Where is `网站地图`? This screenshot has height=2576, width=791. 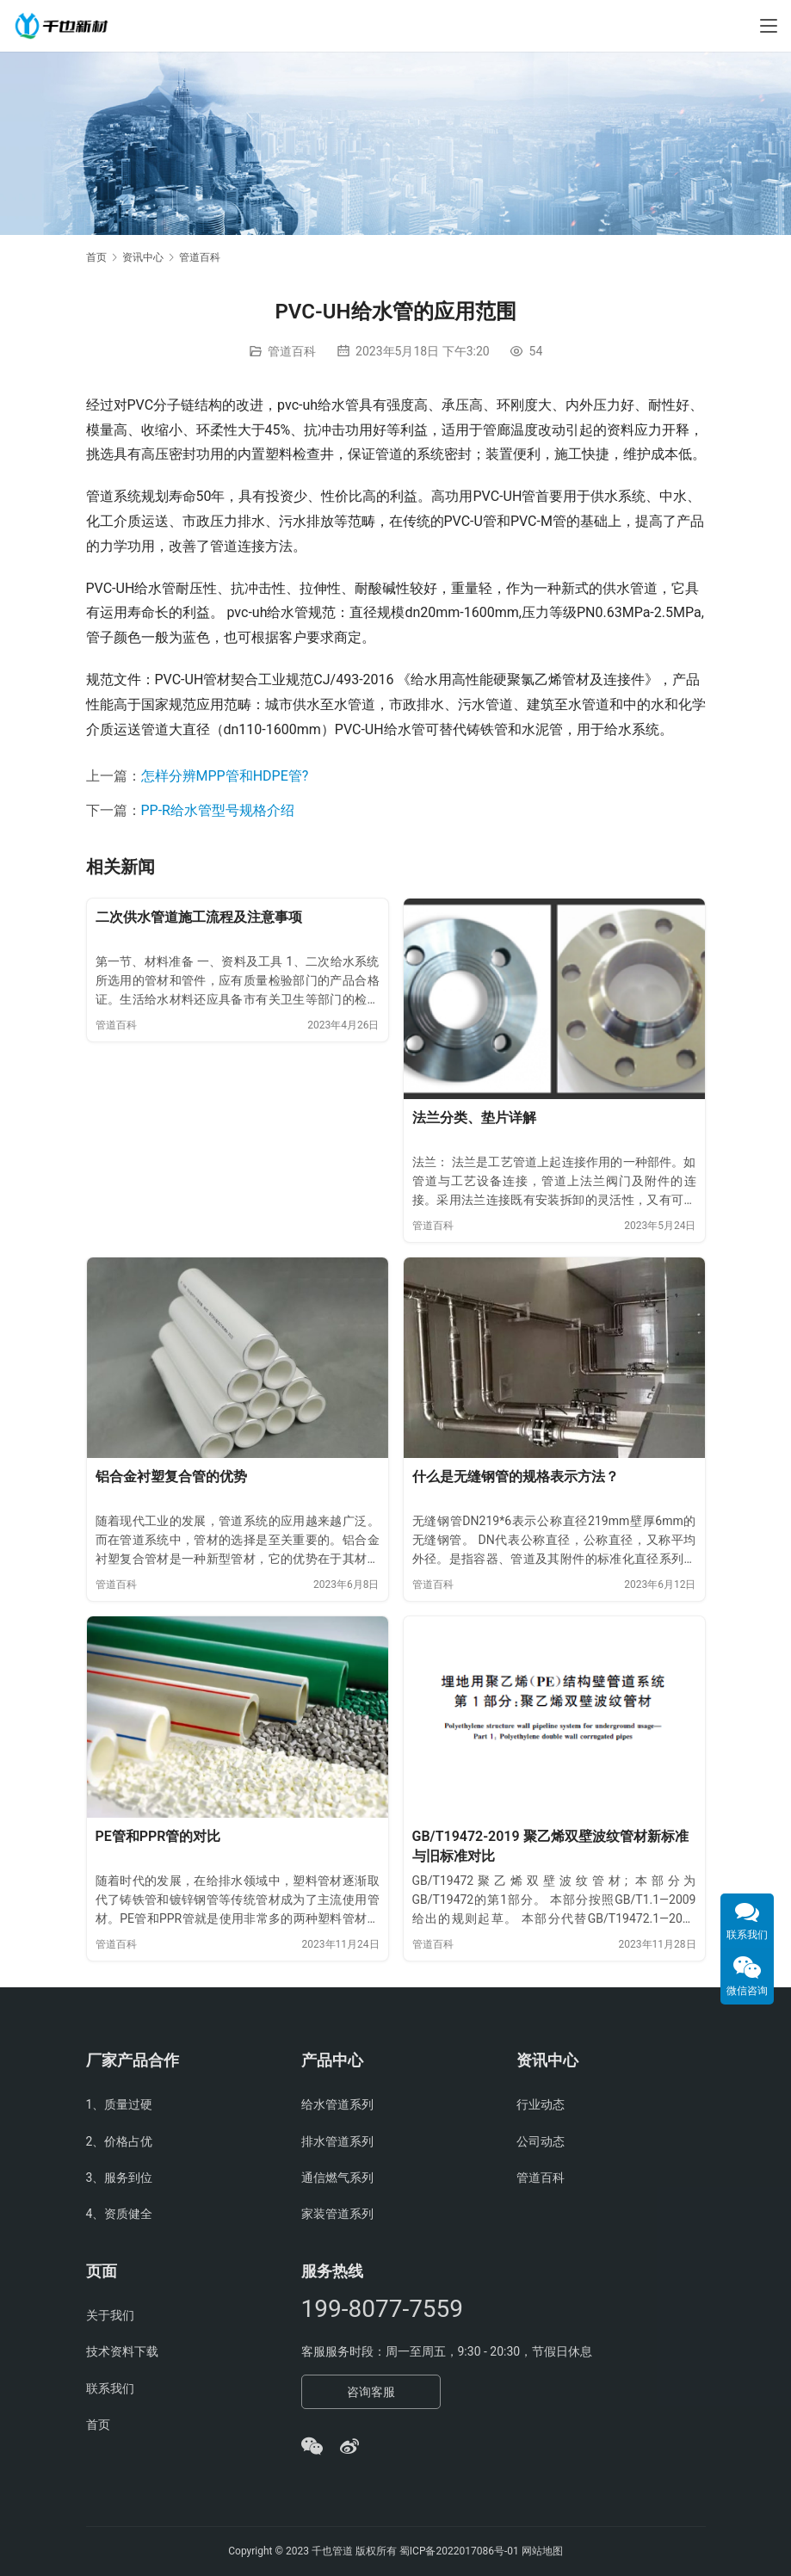 网站地图 is located at coordinates (542, 2551).